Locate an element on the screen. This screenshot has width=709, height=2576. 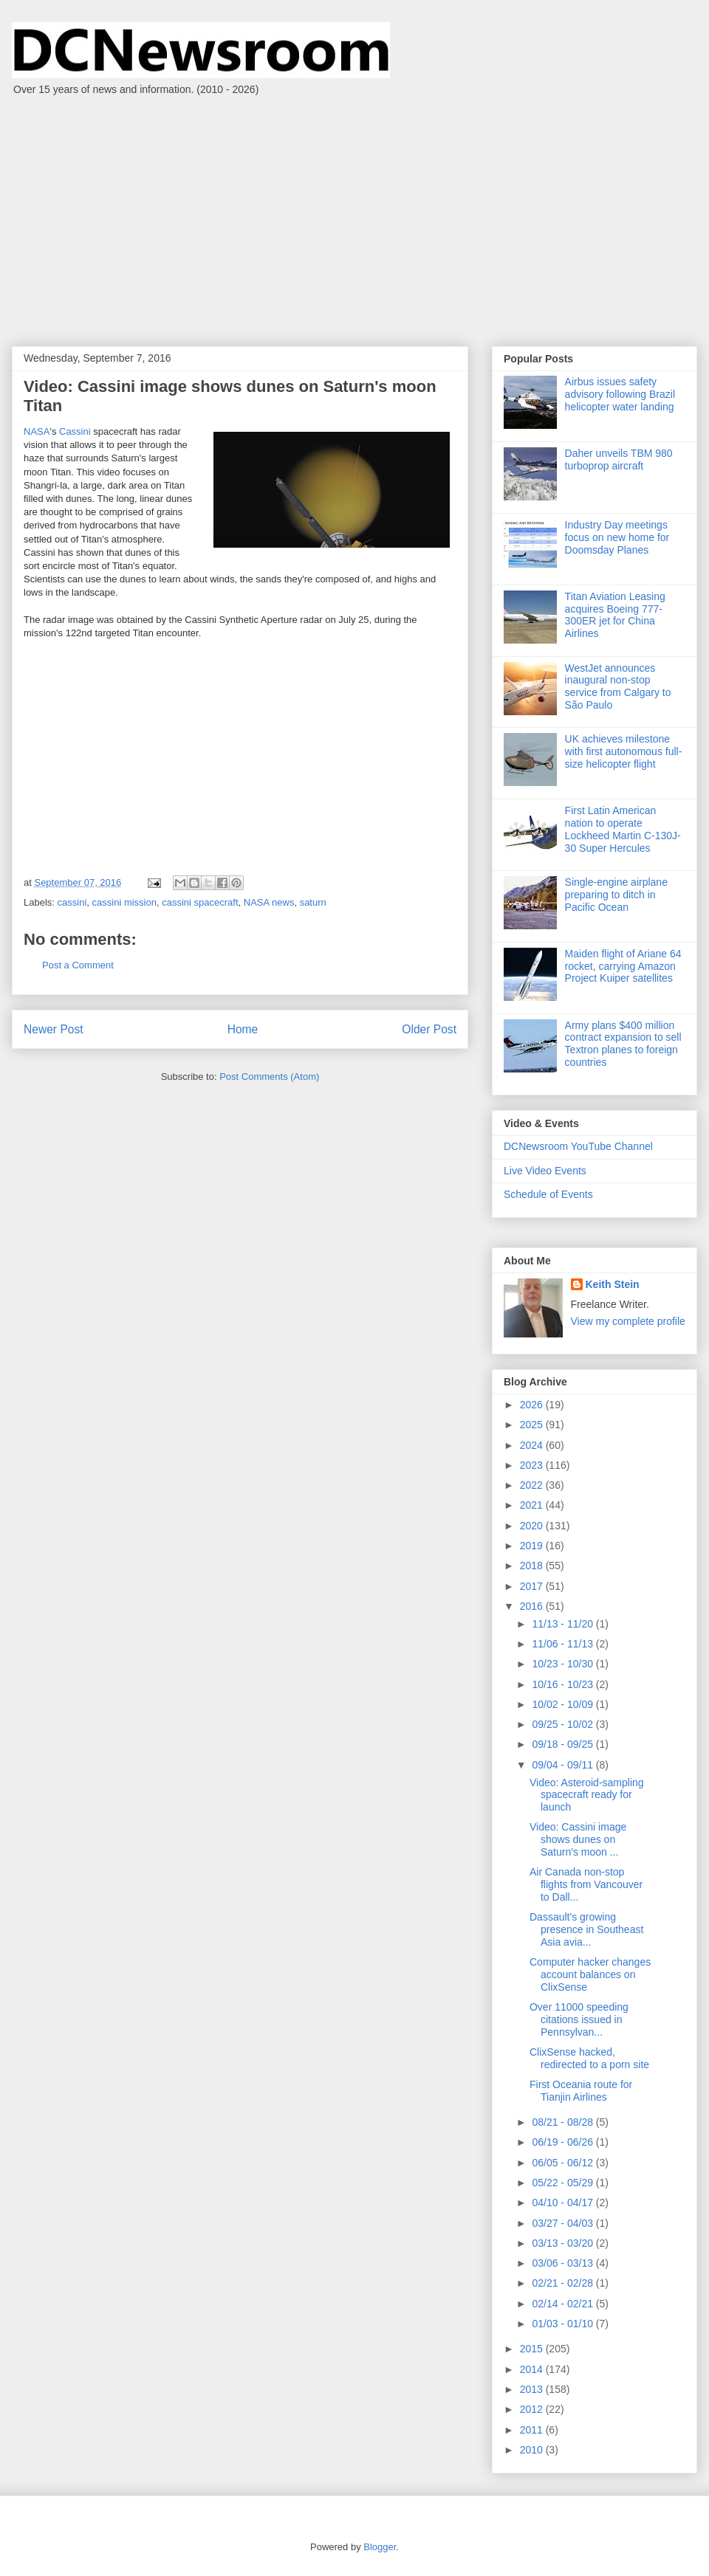
Maiden flight of Ariane 64 rocket, carrying Amazon Project Kuiper satellites is located at coordinates (623, 966).